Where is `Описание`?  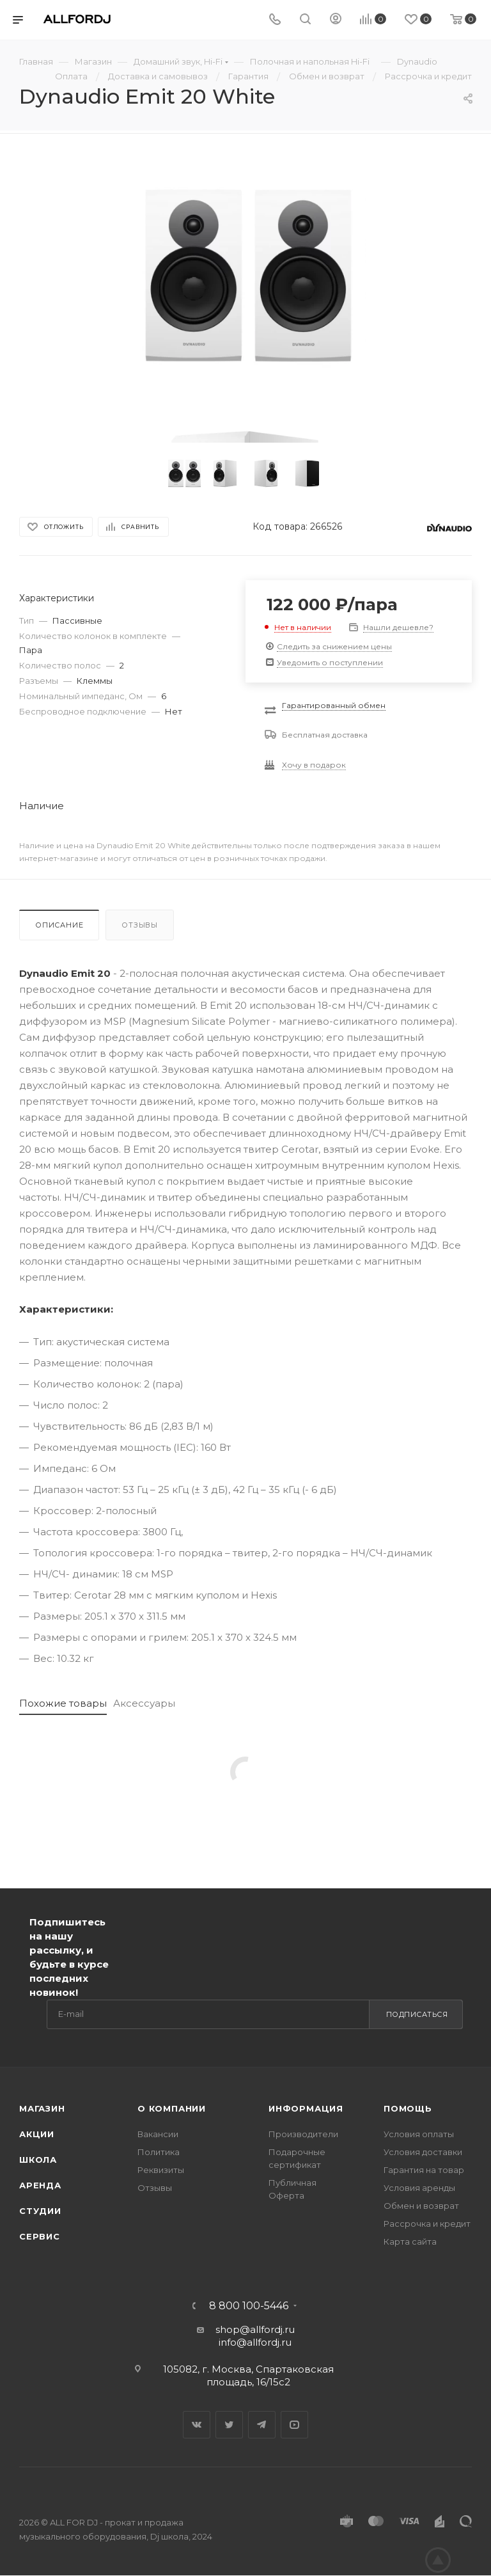
Описание is located at coordinates (59, 925).